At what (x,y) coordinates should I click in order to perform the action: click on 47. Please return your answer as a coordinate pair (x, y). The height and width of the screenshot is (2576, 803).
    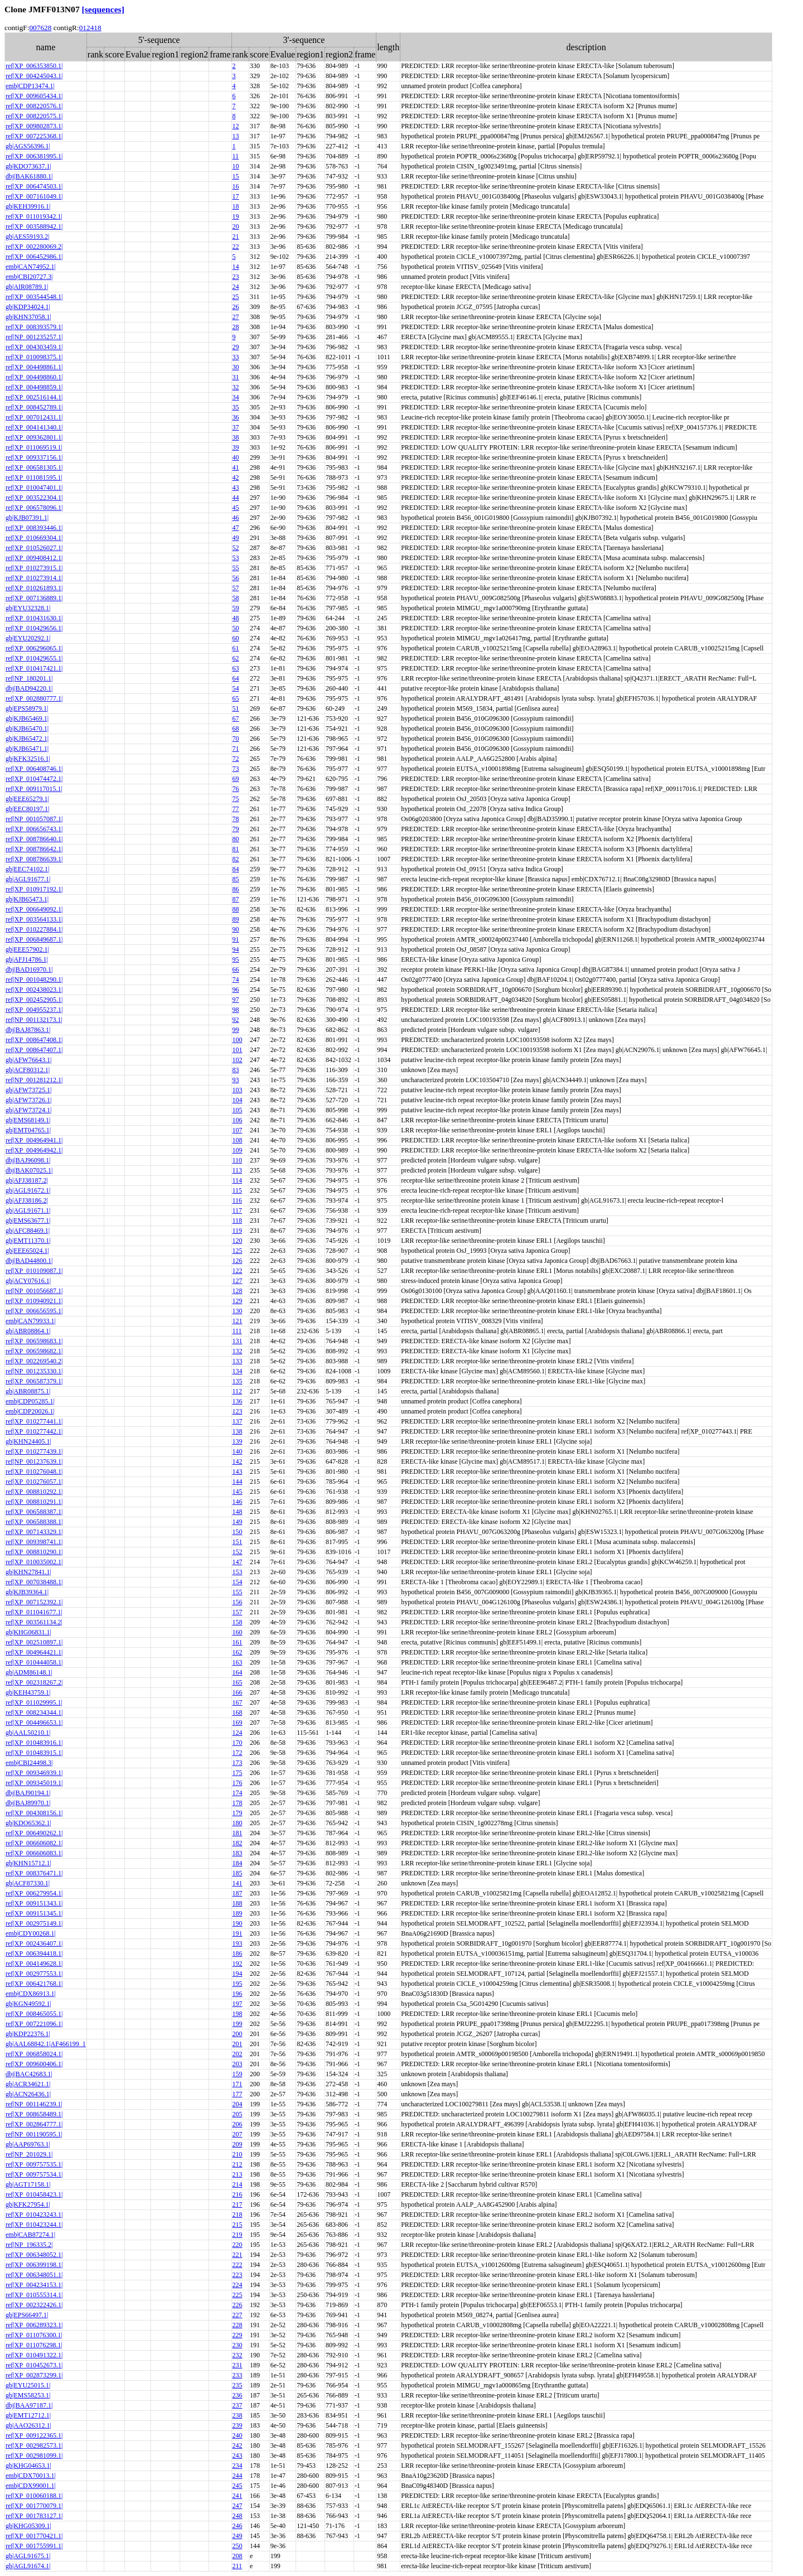
    Looking at the image, I should click on (236, 528).